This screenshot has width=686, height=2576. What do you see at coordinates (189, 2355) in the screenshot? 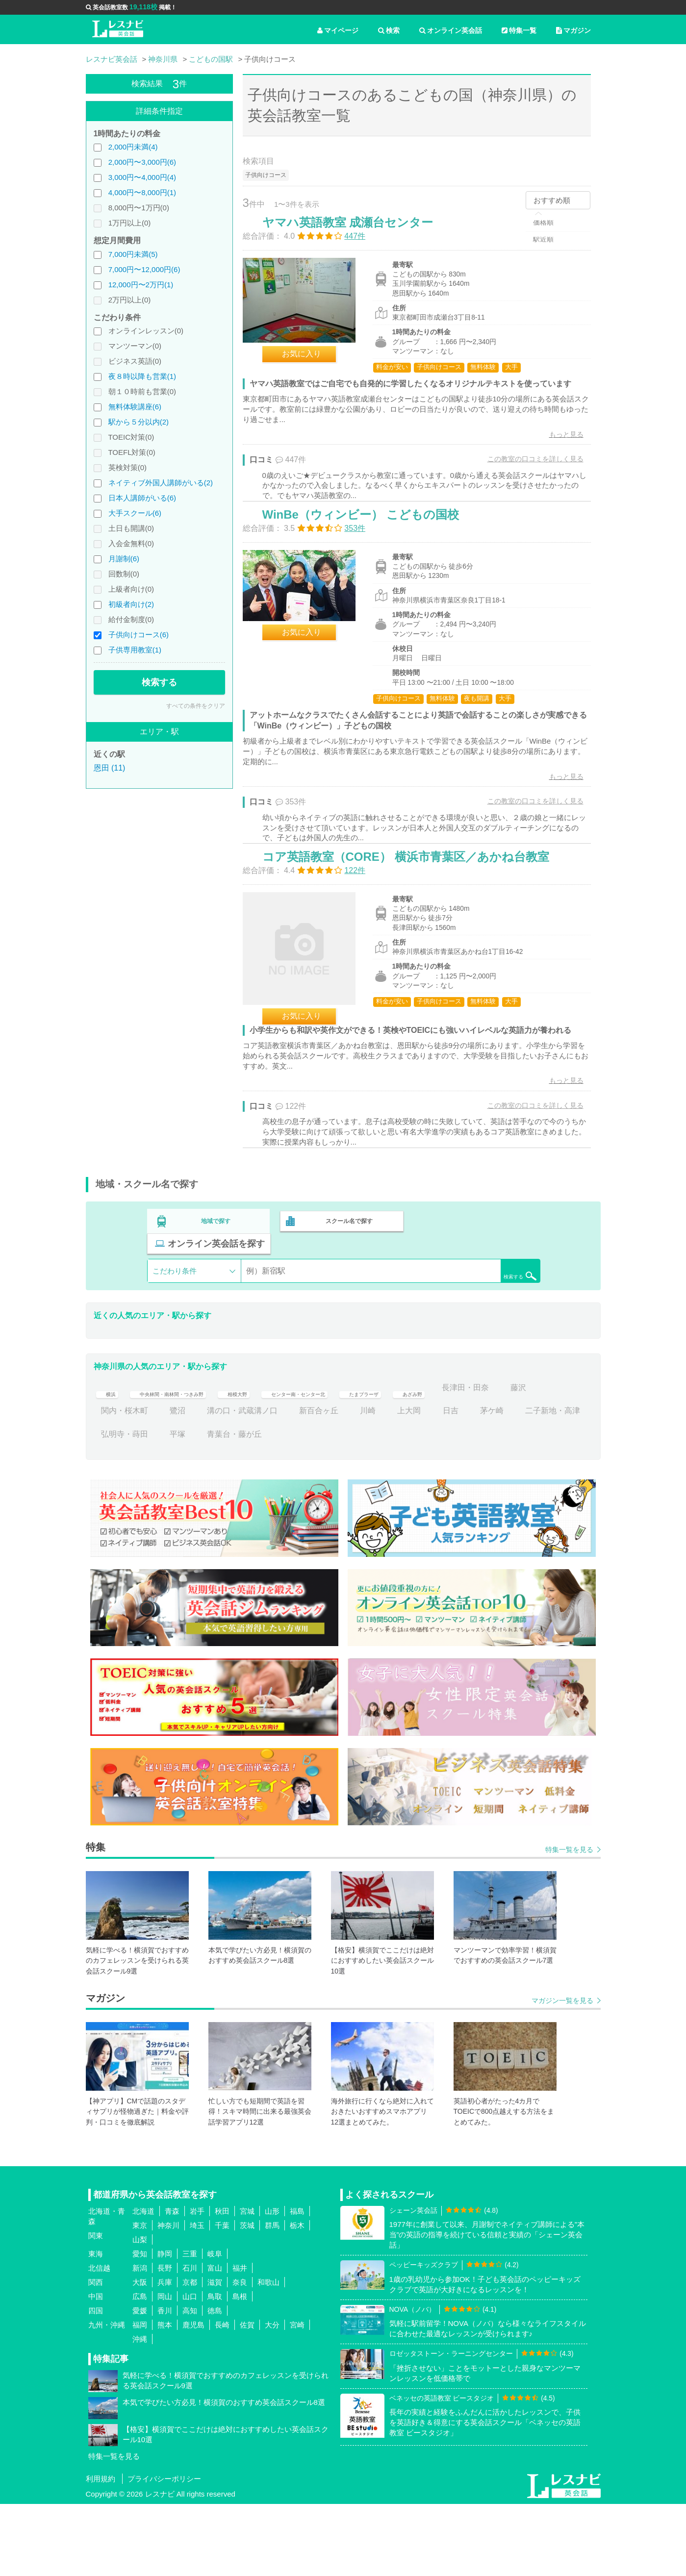
I see `京都` at bounding box center [189, 2355].